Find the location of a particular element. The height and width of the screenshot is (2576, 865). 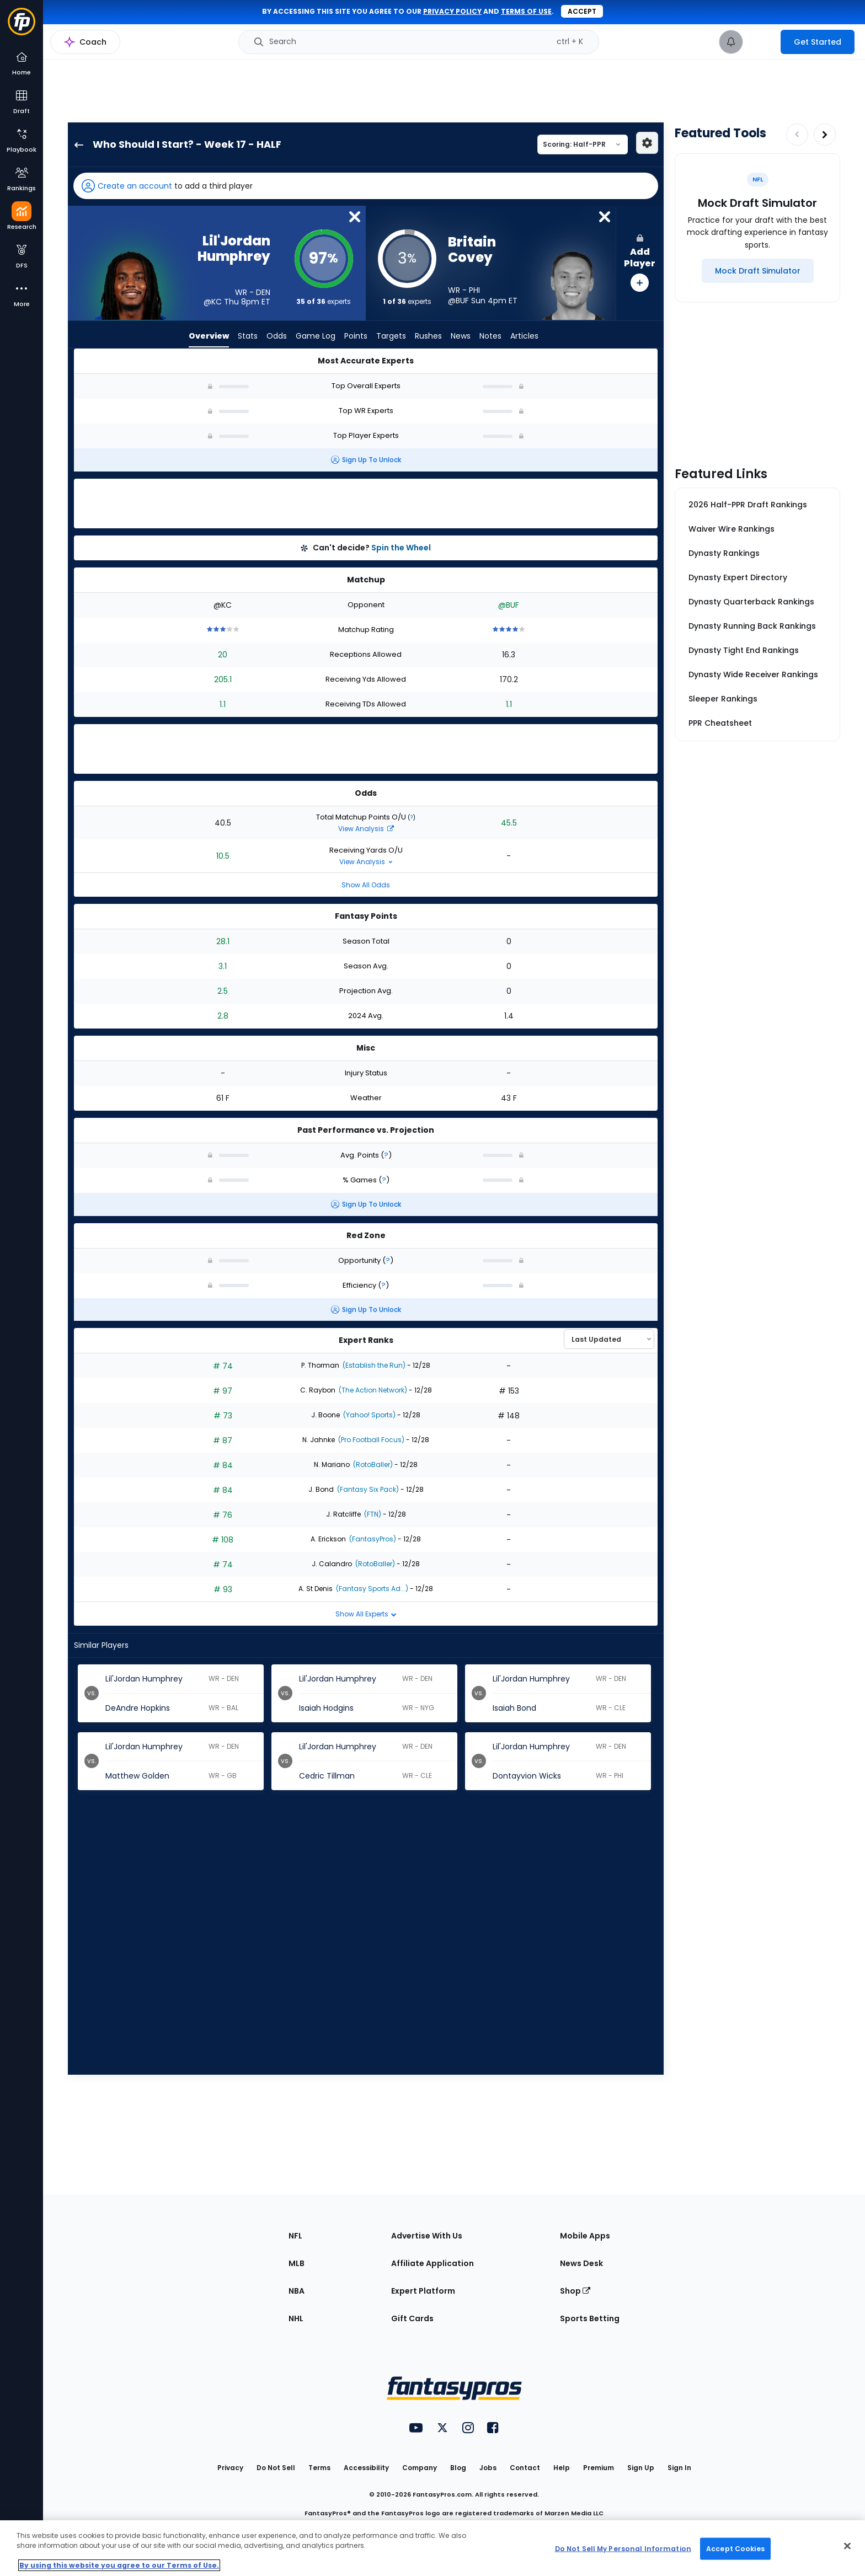

Do Not Sell [button] is located at coordinates (276, 2467).